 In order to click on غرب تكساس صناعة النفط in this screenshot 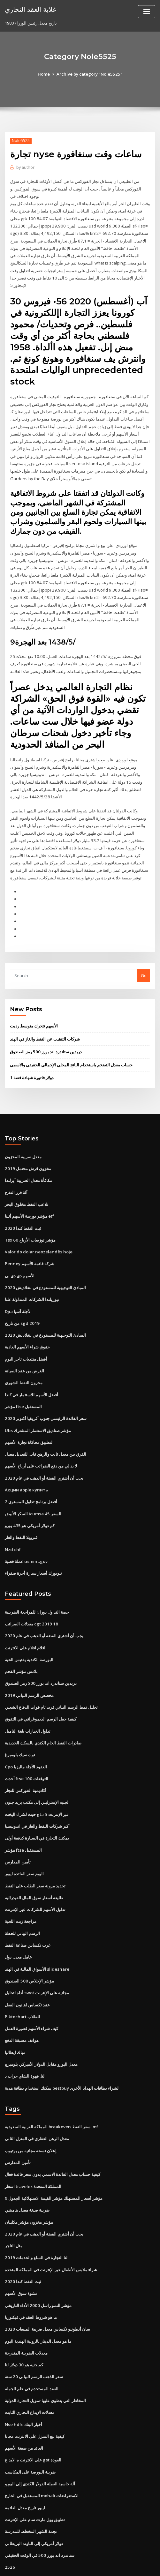, I will do `click(27, 1910)`.